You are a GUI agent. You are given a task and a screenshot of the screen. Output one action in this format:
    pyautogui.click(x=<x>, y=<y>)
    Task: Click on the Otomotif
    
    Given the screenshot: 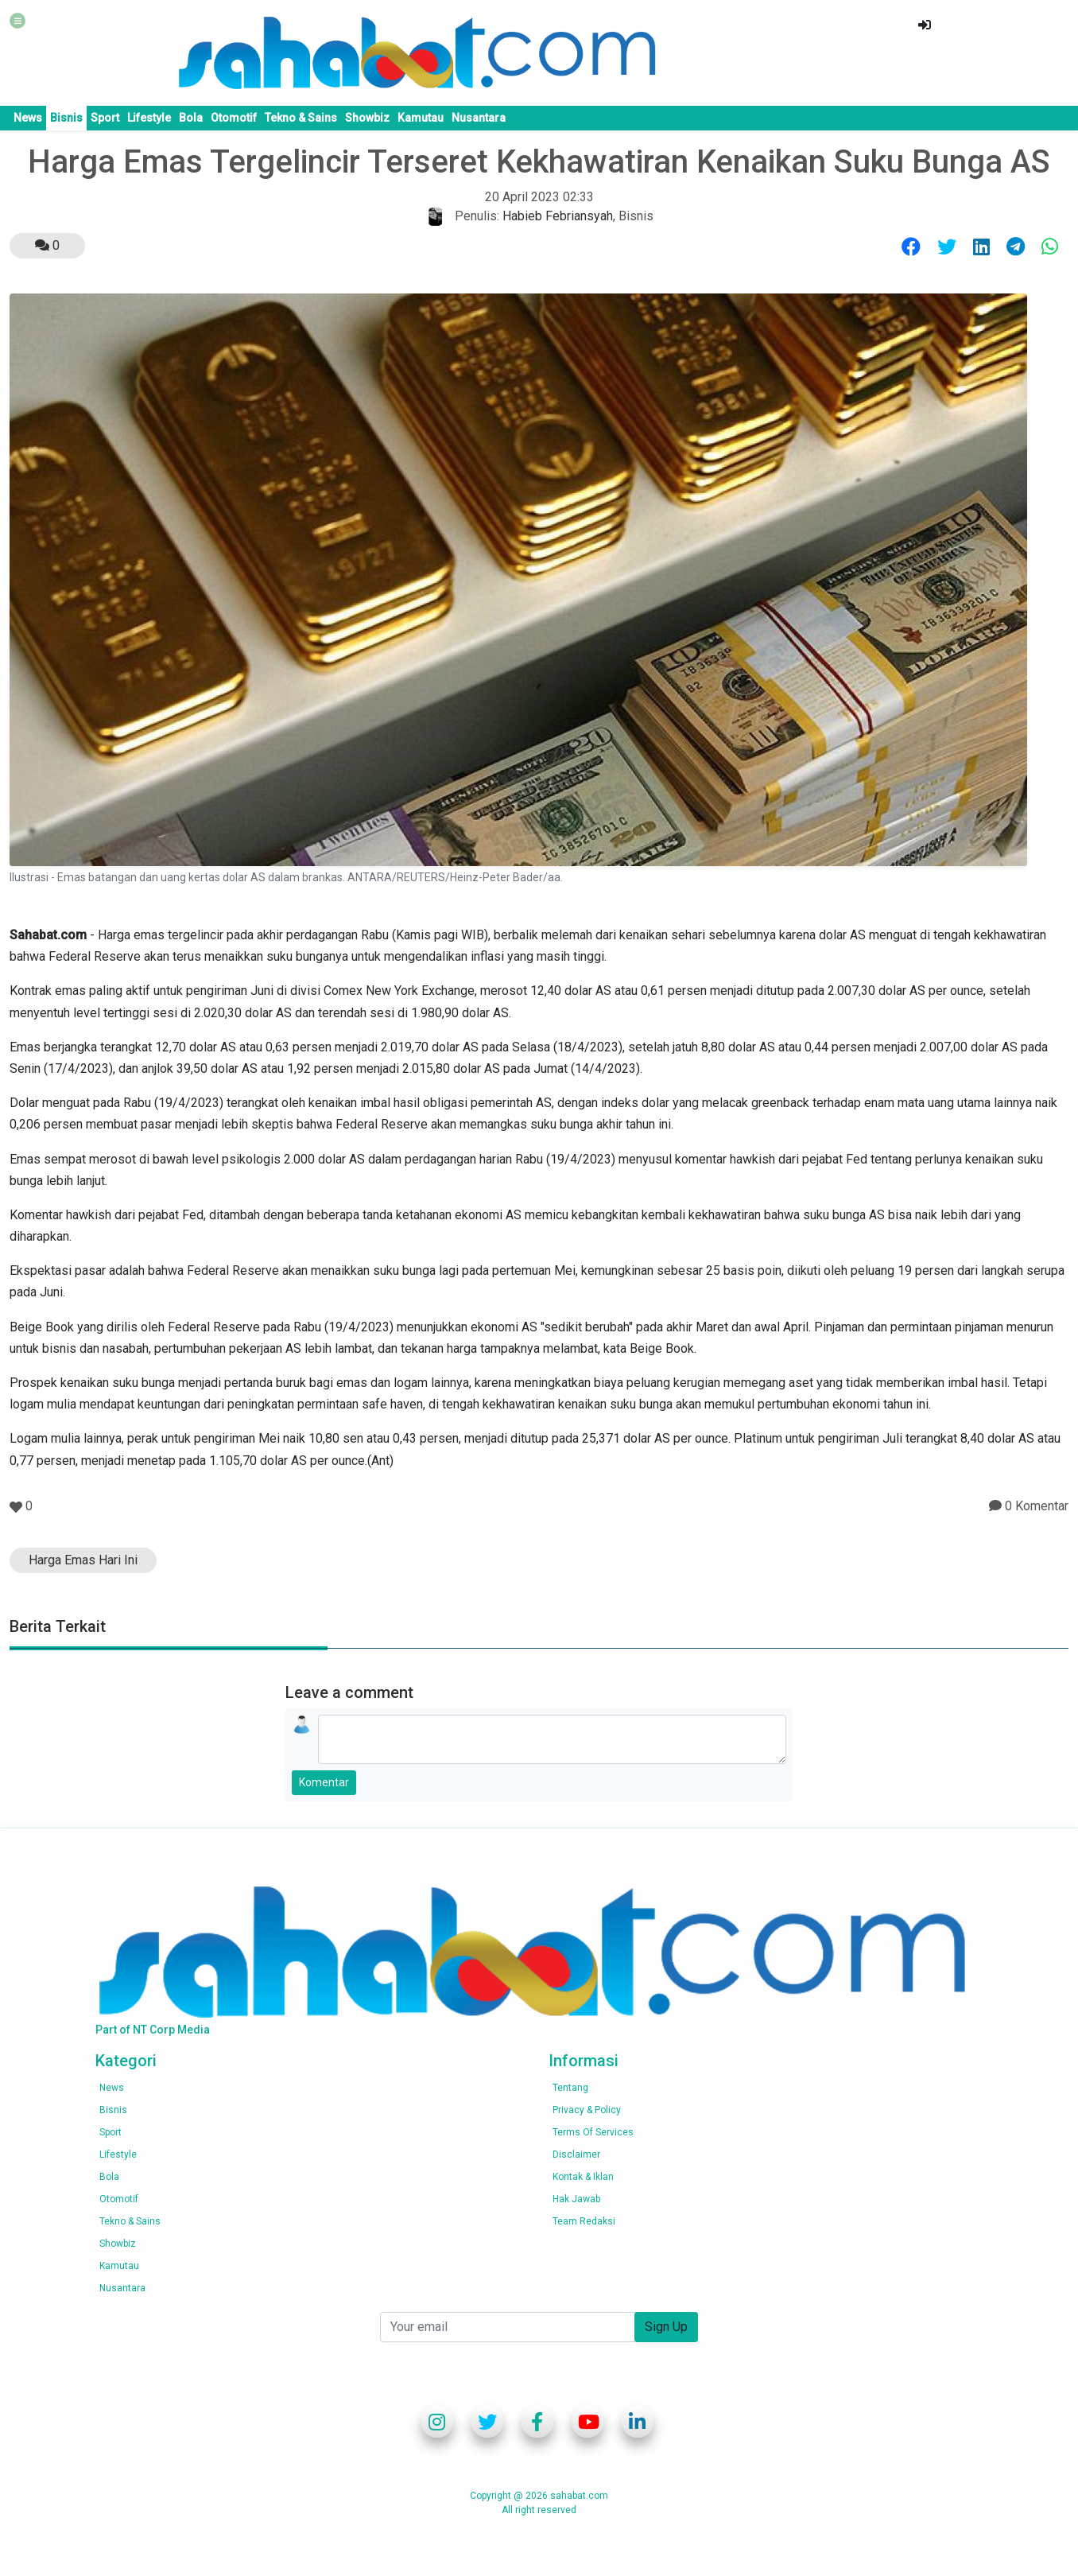 What is the action you would take?
    pyautogui.click(x=234, y=117)
    